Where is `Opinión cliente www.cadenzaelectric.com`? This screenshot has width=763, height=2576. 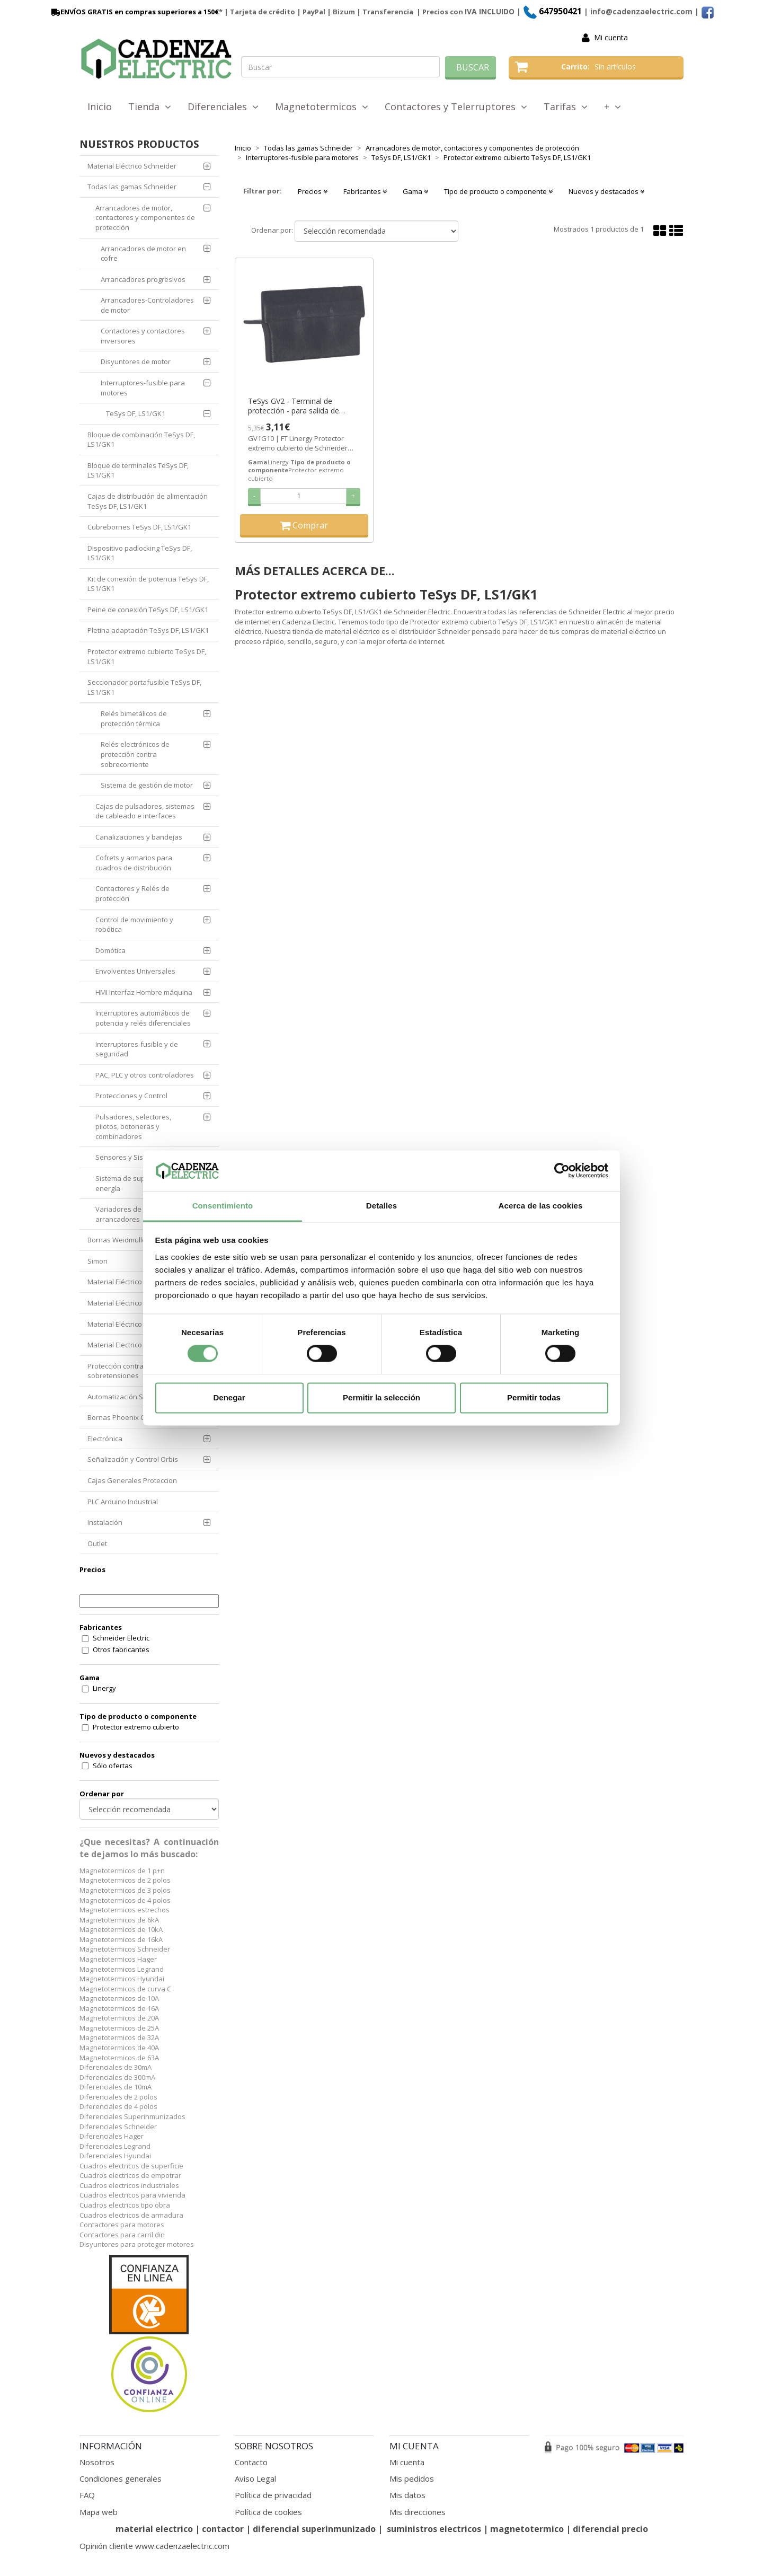 Opinión cliente www.cadenzaelectric.com is located at coordinates (154, 2545).